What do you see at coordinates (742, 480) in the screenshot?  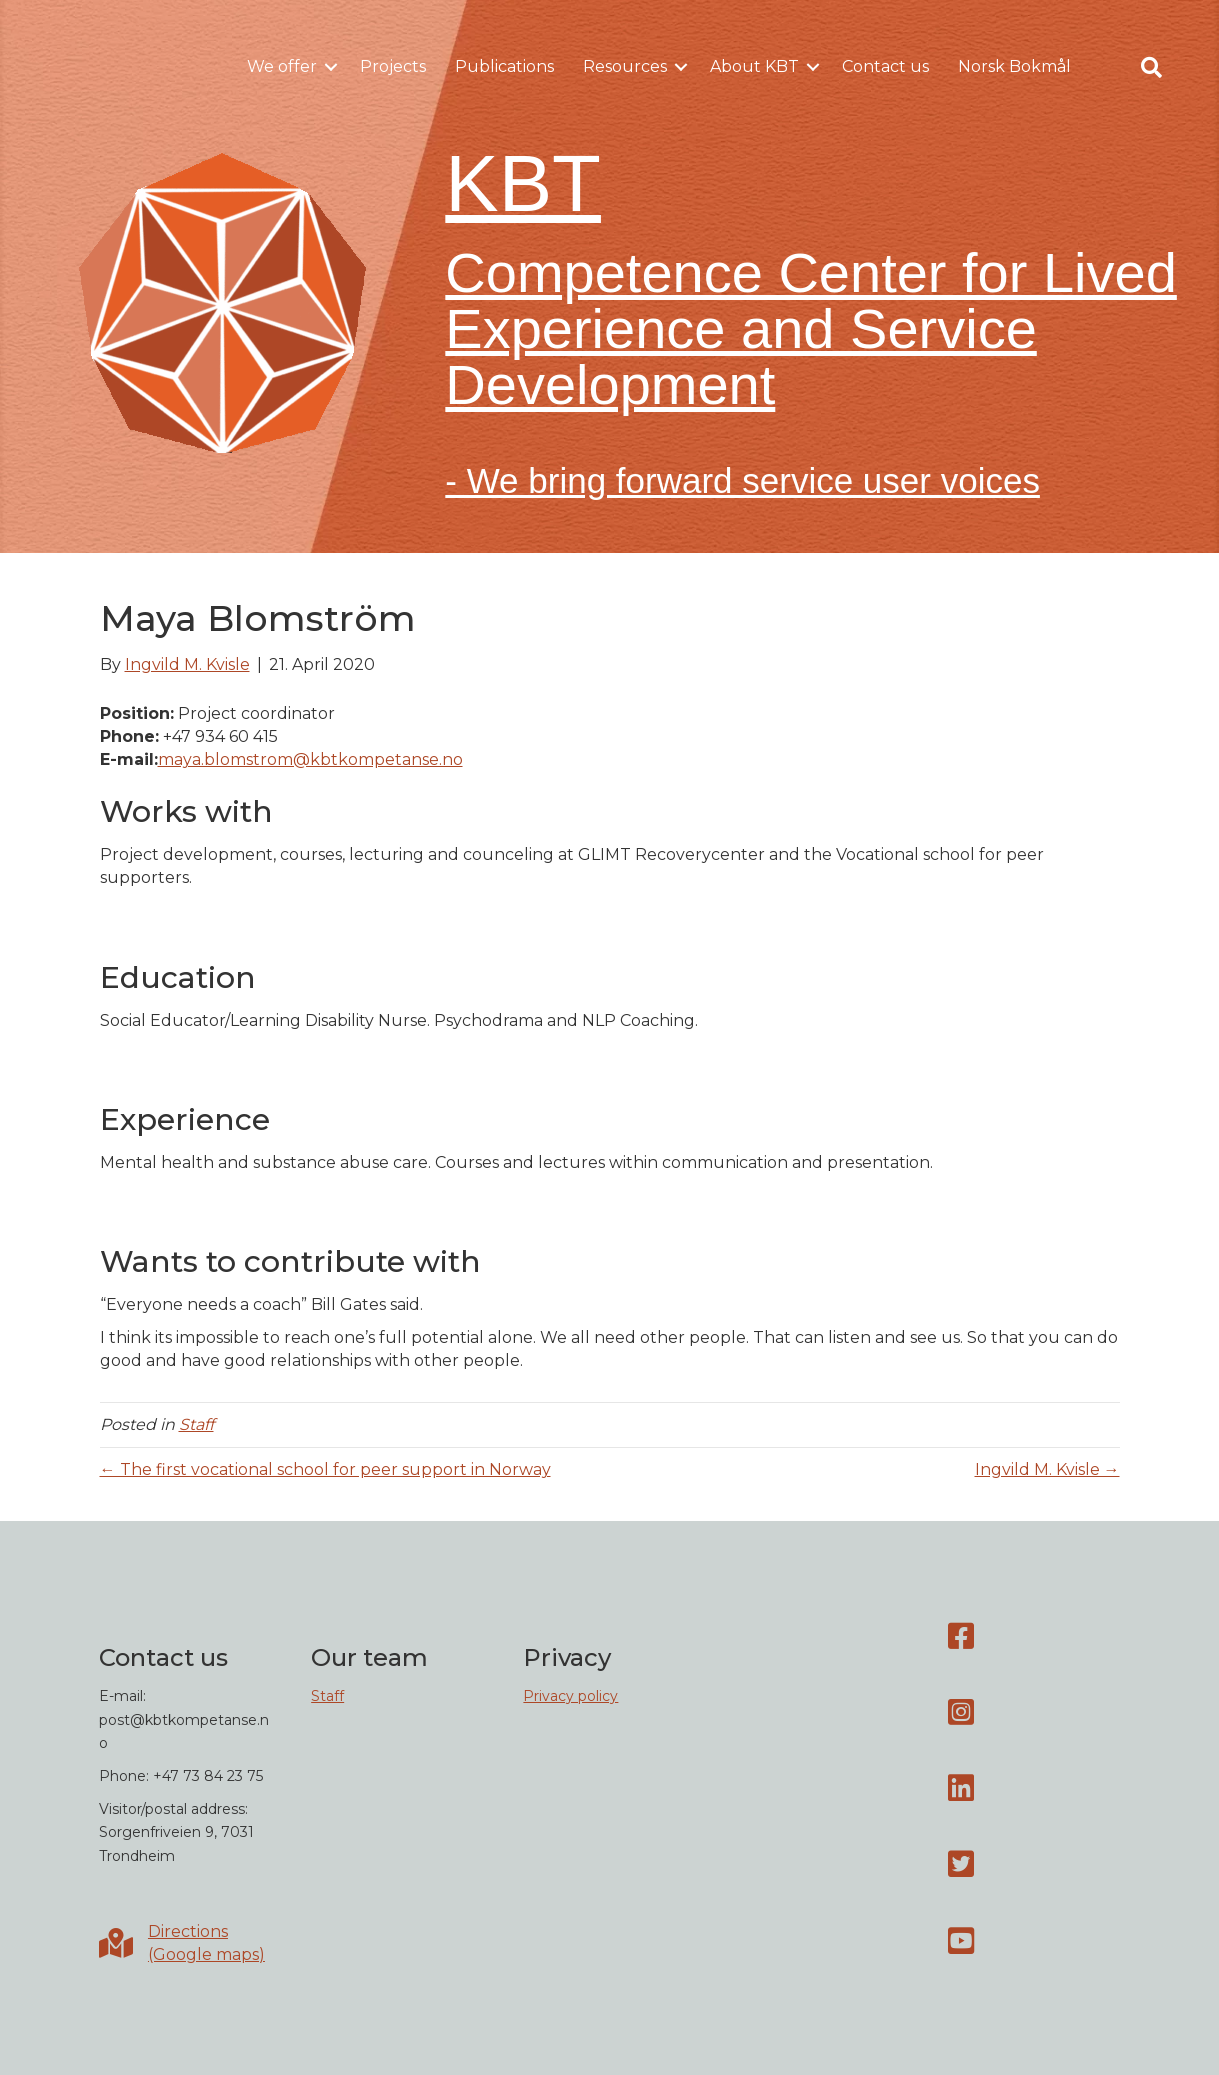 I see `- We bring forward service user voices` at bounding box center [742, 480].